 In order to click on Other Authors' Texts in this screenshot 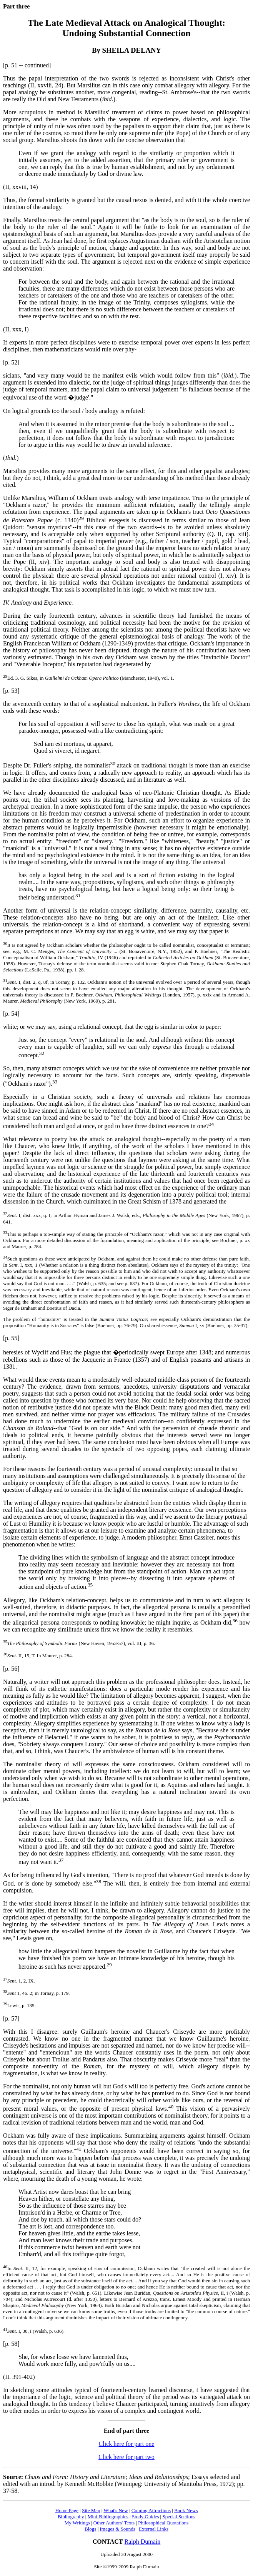, I will do `click(114, 2523)`.